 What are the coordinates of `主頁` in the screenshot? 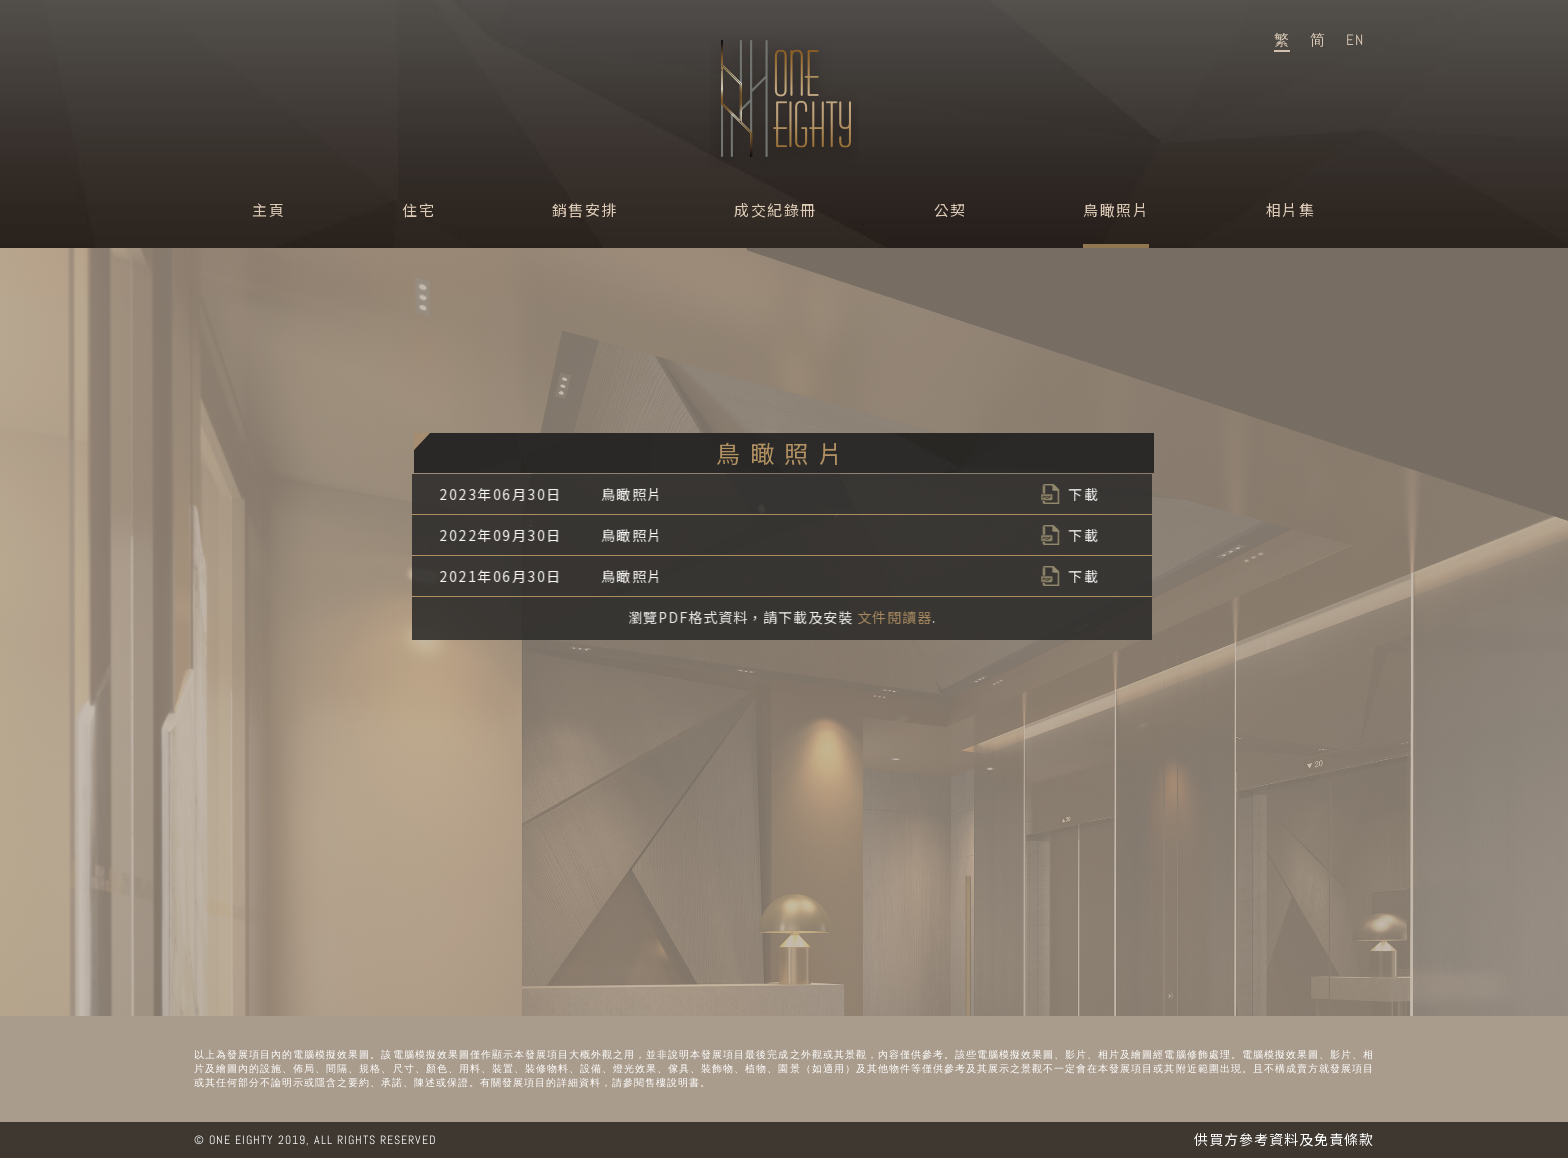 It's located at (268, 209).